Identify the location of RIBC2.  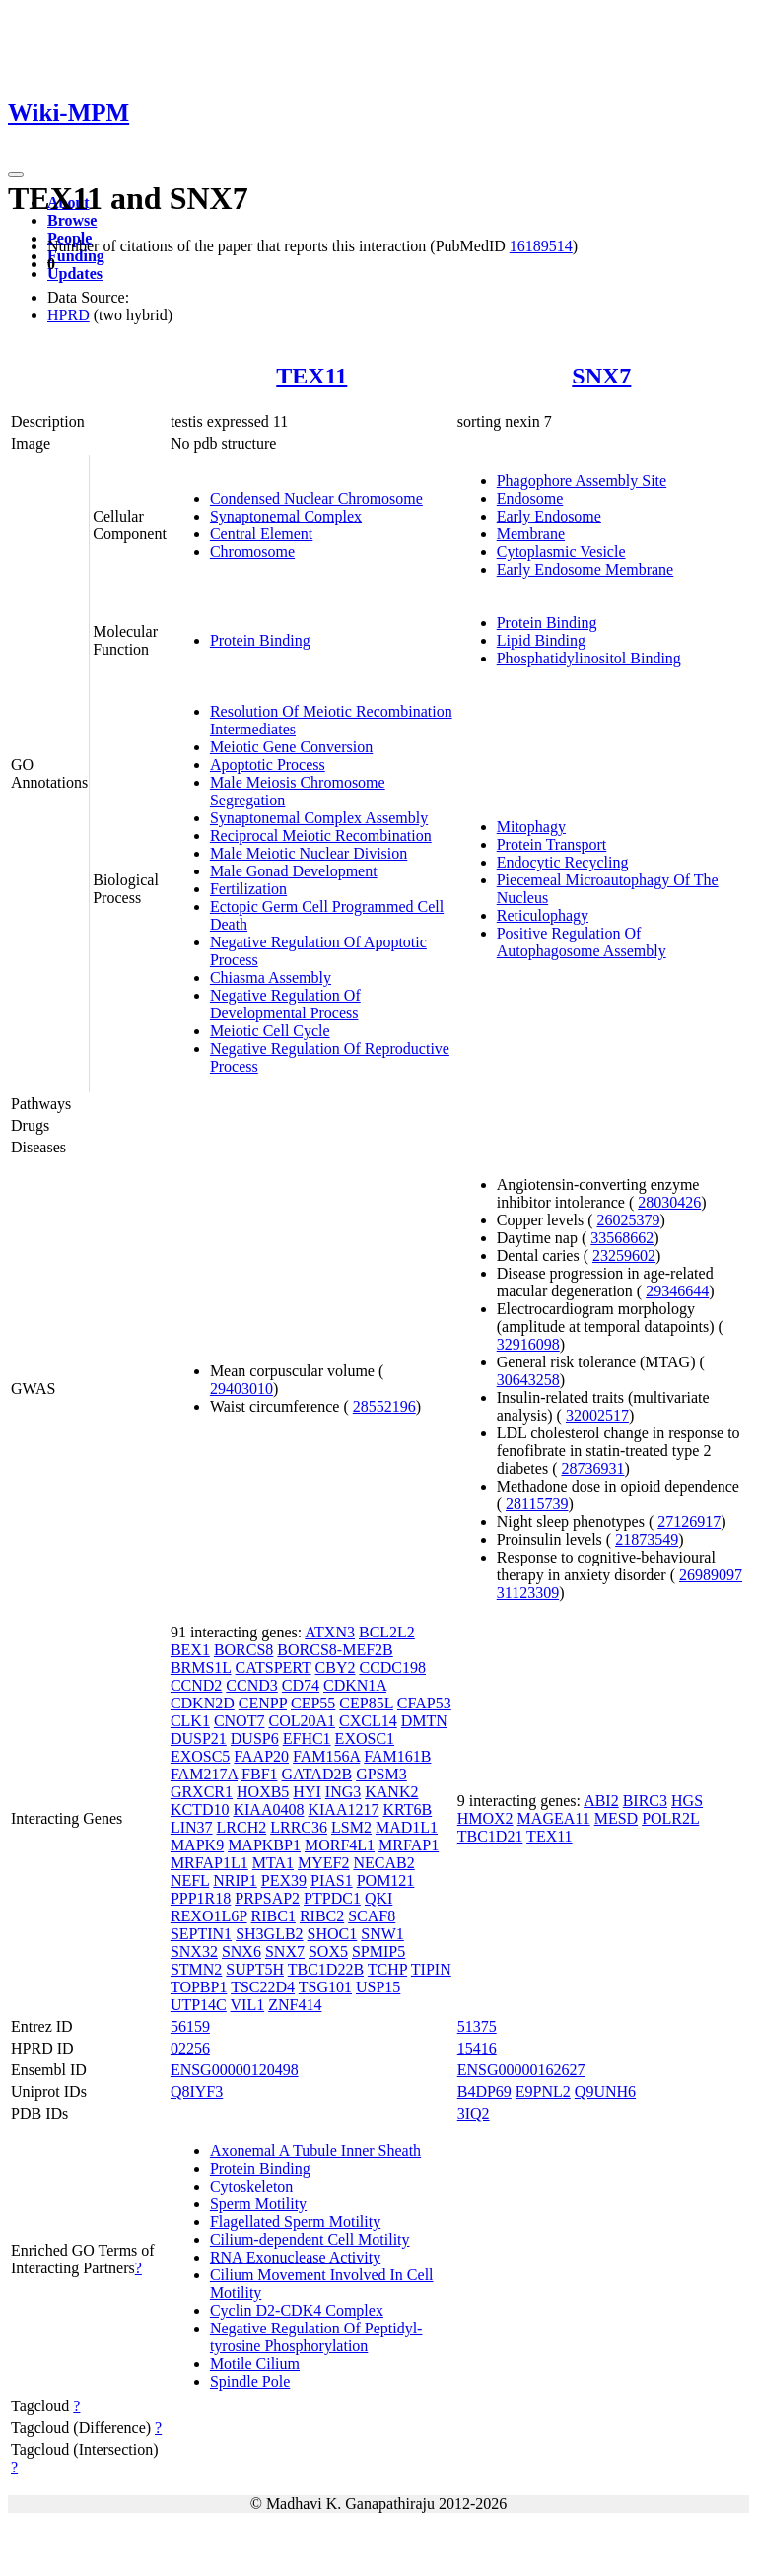
(322, 1916).